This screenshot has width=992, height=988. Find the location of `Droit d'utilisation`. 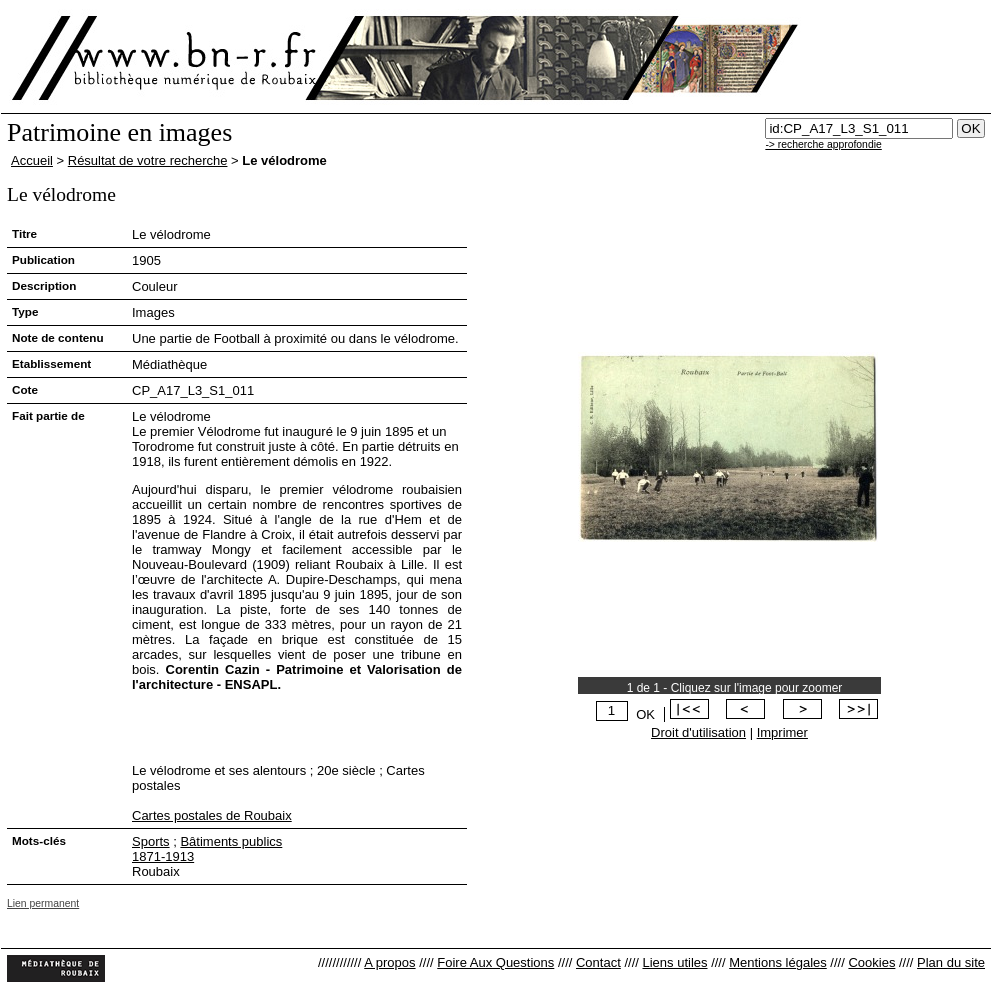

Droit d'utilisation is located at coordinates (698, 732).